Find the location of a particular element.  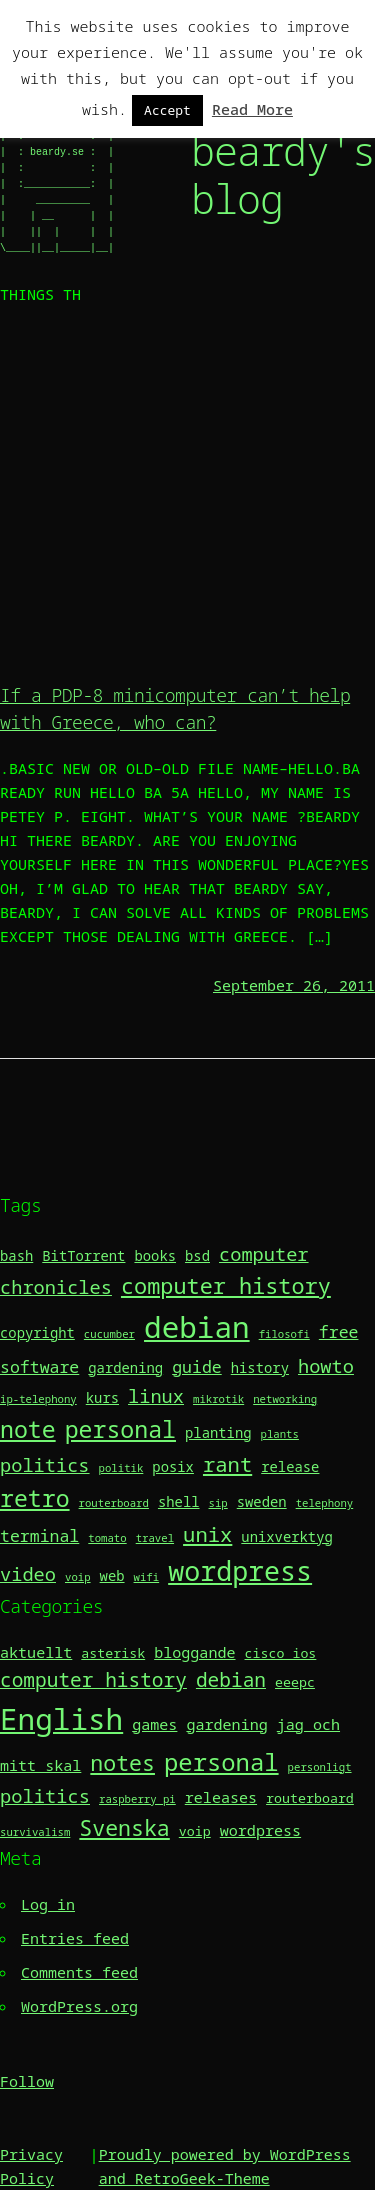

release [release (3 items)] is located at coordinates (290, 1466).